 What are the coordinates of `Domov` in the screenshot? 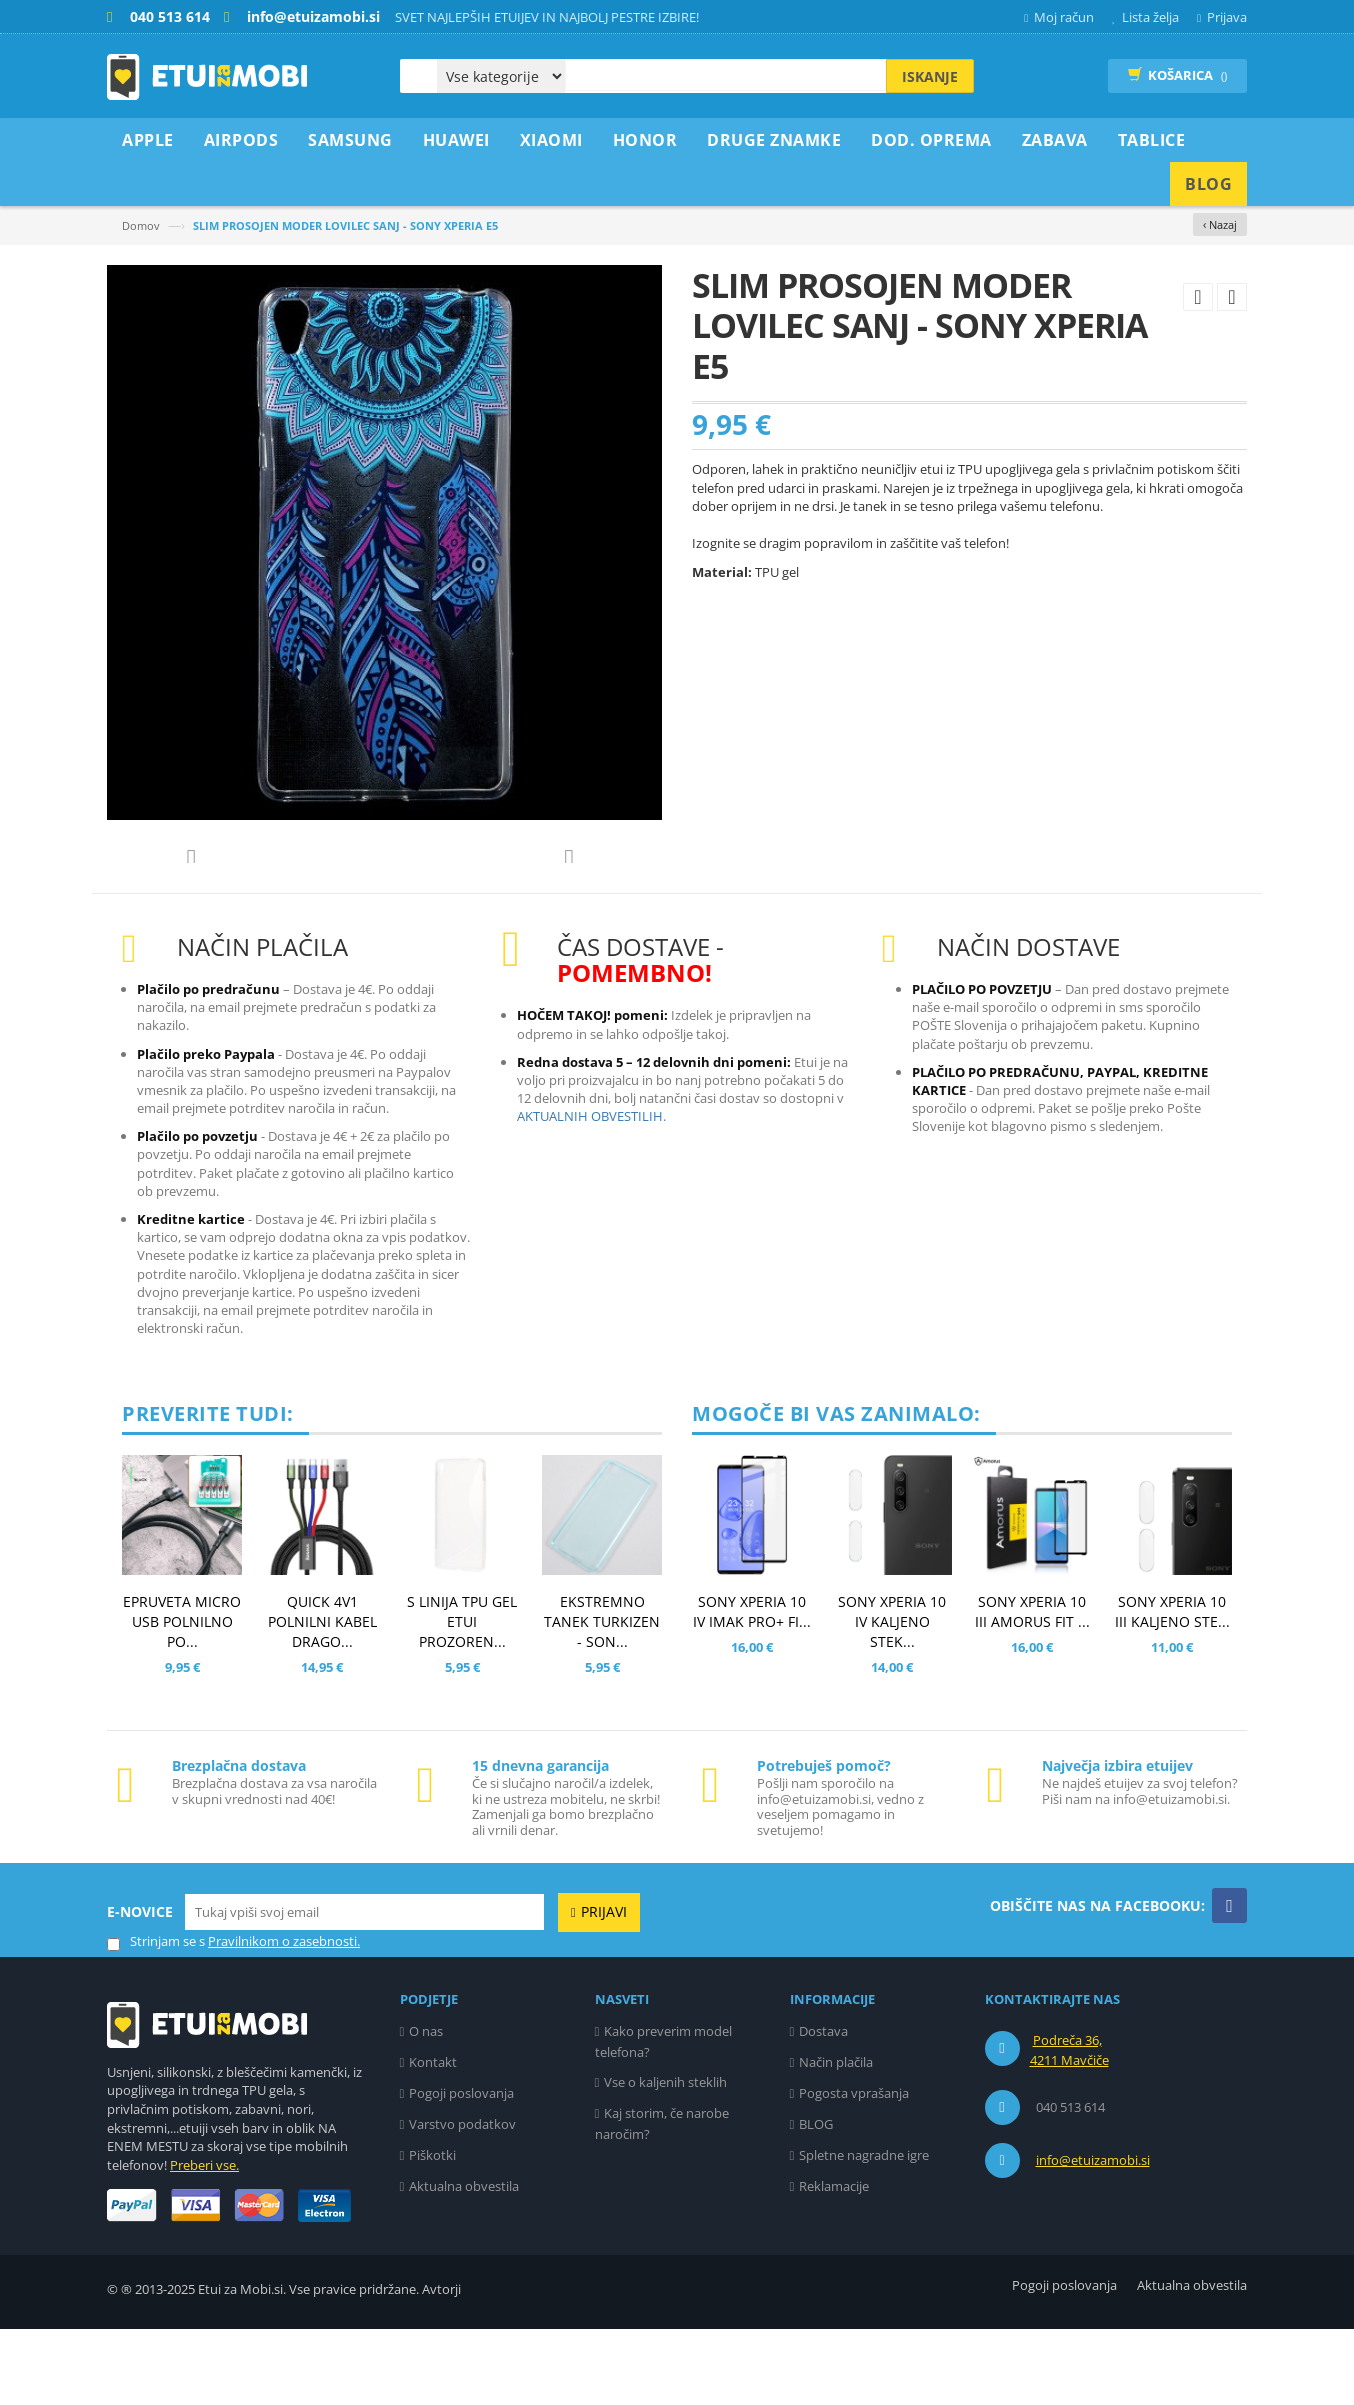 It's located at (141, 225).